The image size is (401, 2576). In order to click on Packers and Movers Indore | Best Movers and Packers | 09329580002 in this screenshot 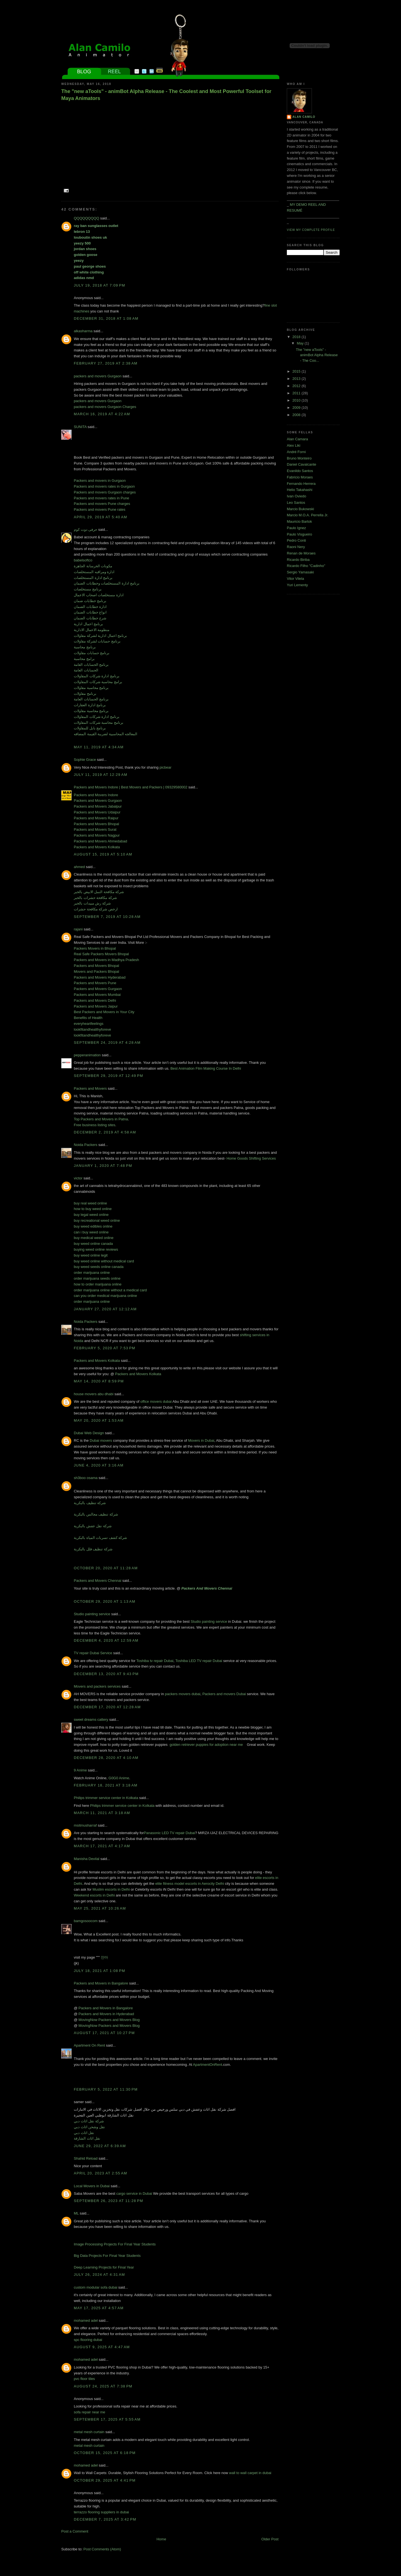, I will do `click(130, 787)`.